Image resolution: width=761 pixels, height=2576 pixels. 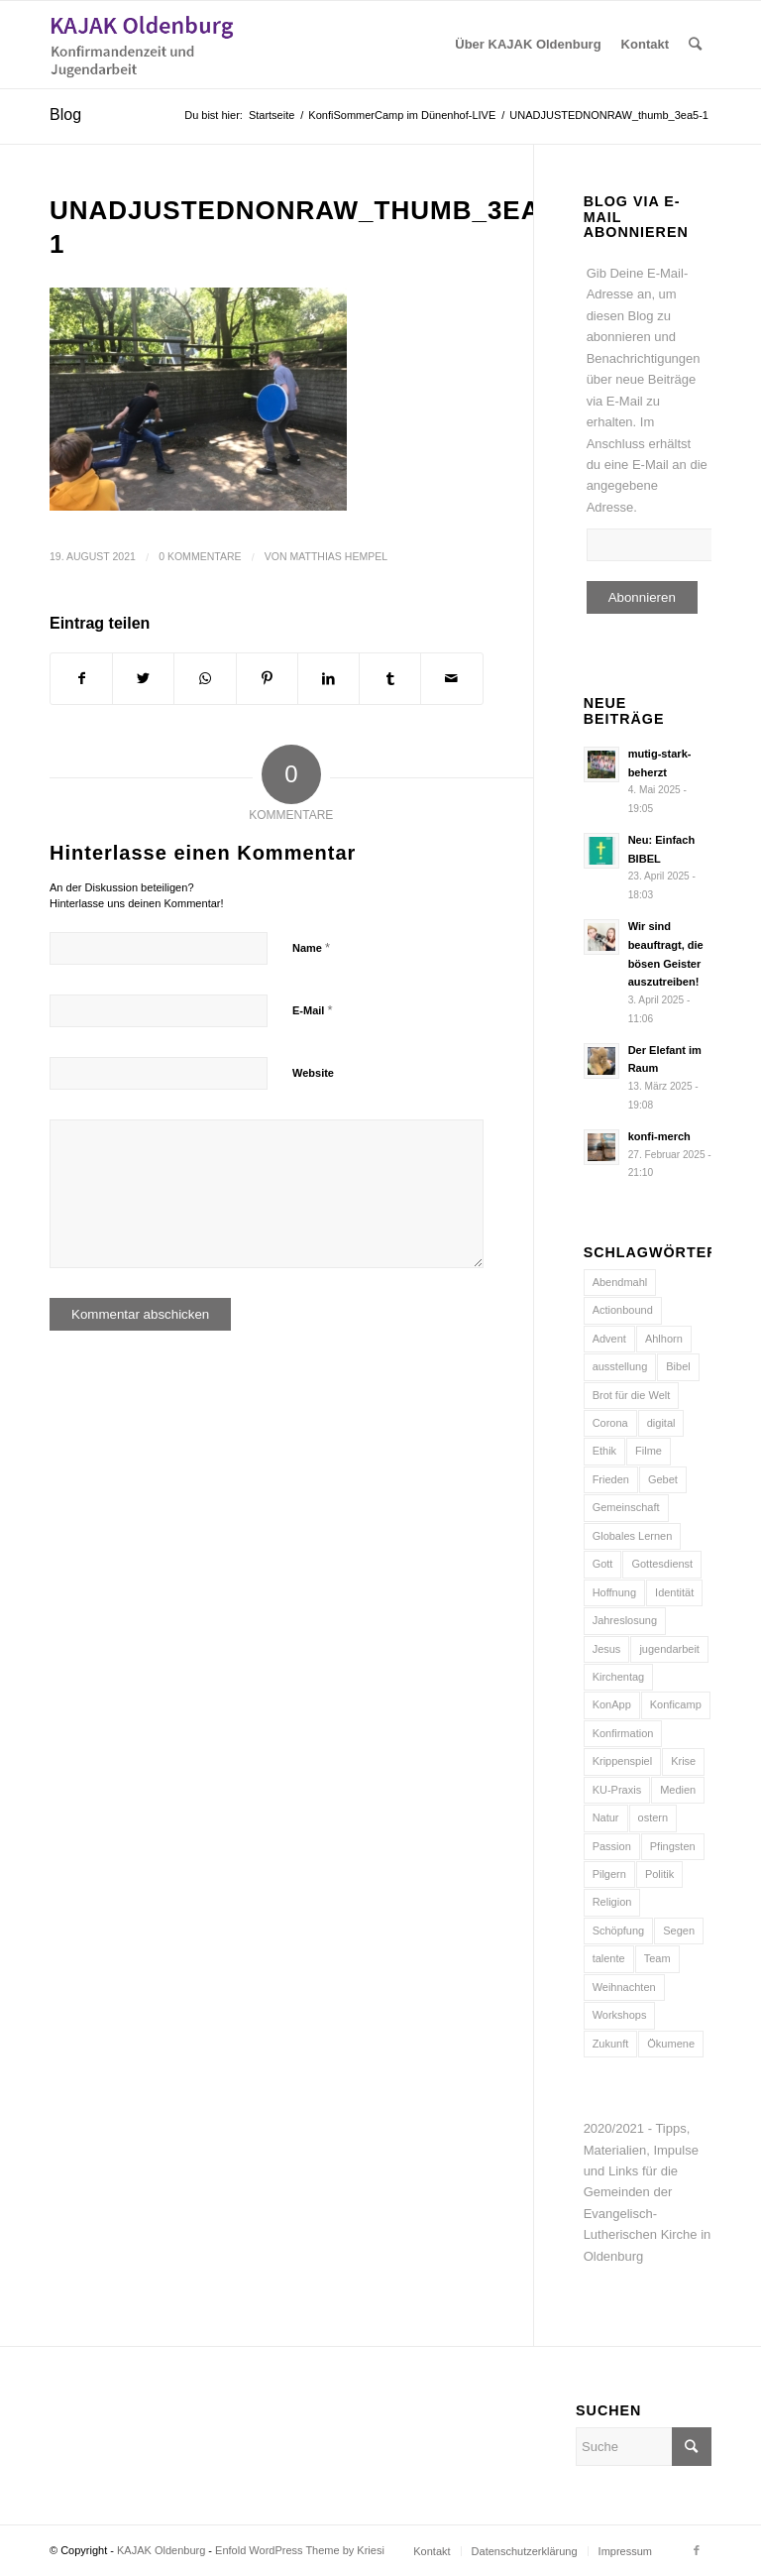 What do you see at coordinates (204, 678) in the screenshot?
I see `[Teilen auf WhatsApp]` at bounding box center [204, 678].